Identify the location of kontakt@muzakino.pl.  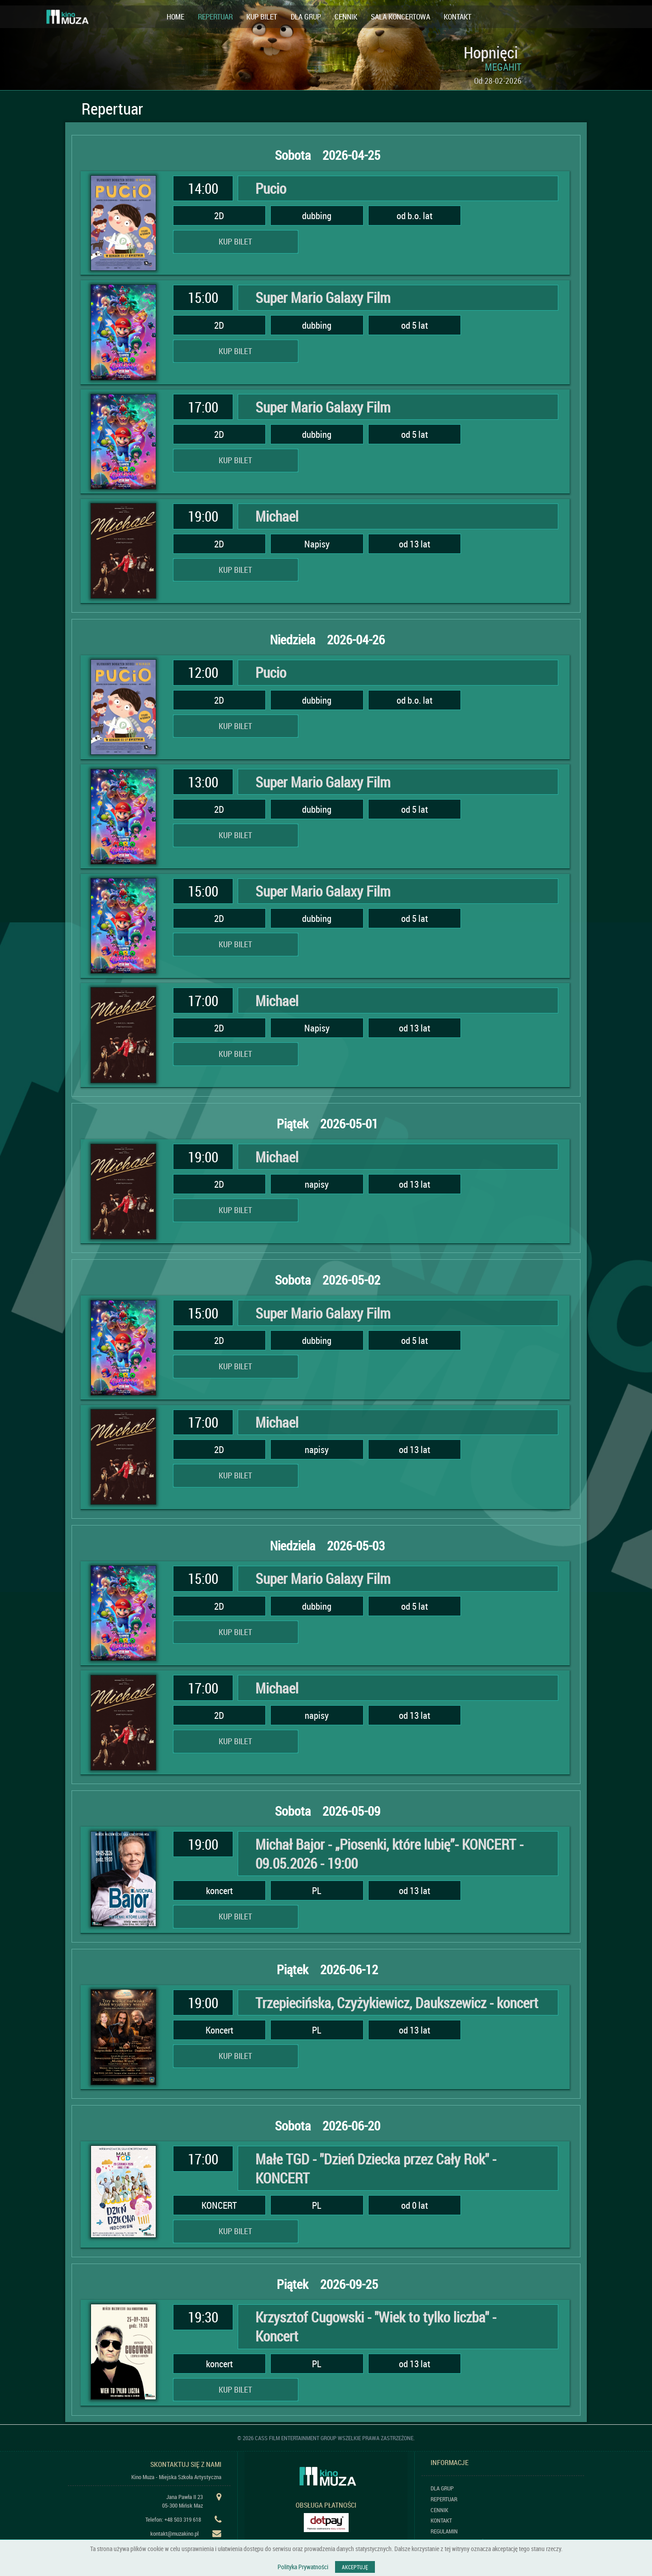
(174, 2533).